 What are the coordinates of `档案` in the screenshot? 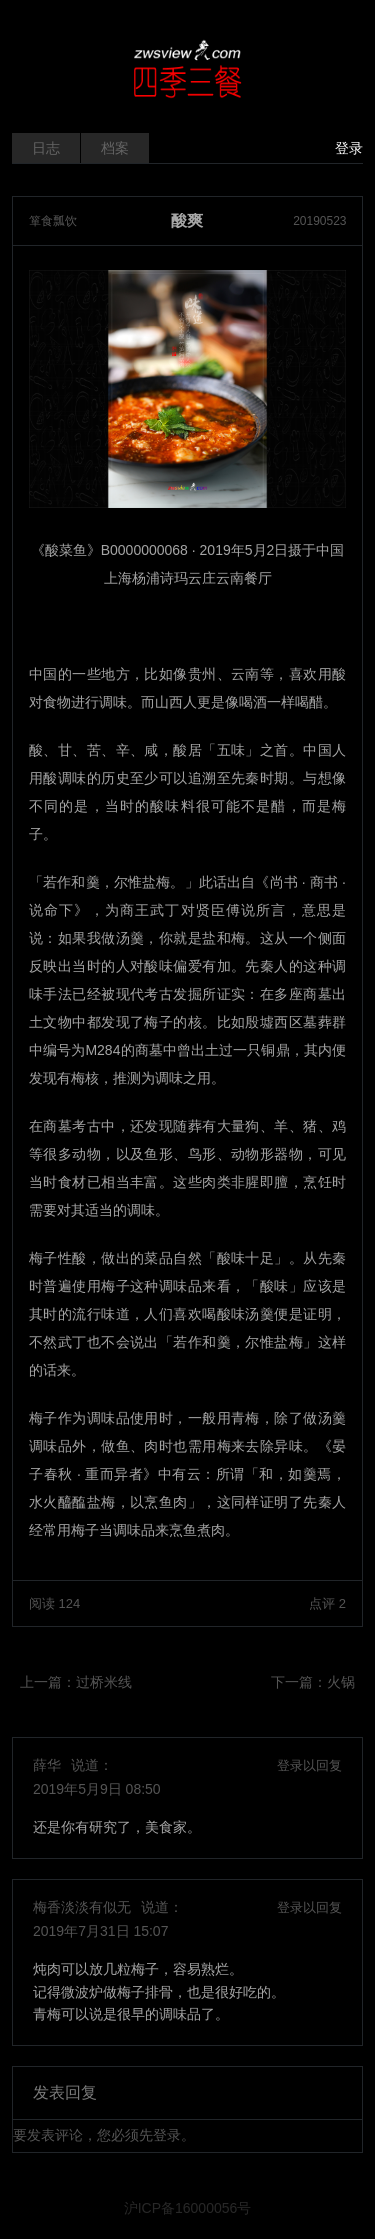 It's located at (115, 148).